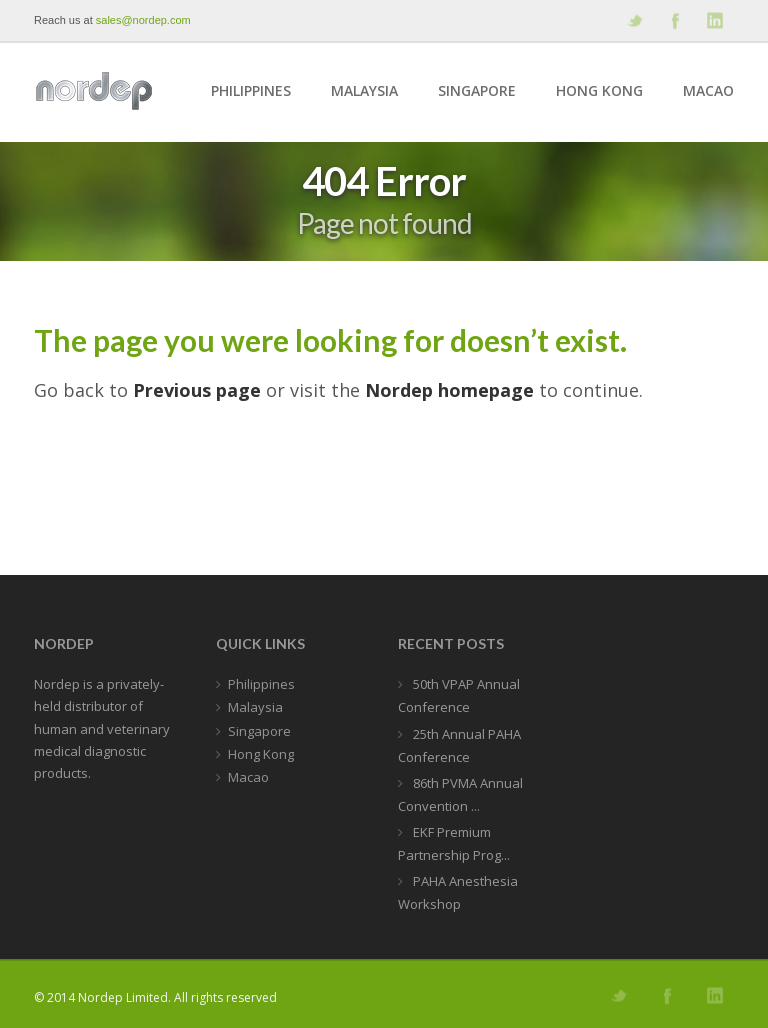 The height and width of the screenshot is (1028, 768). Describe the element at coordinates (477, 90) in the screenshot. I see `Singapore` at that location.